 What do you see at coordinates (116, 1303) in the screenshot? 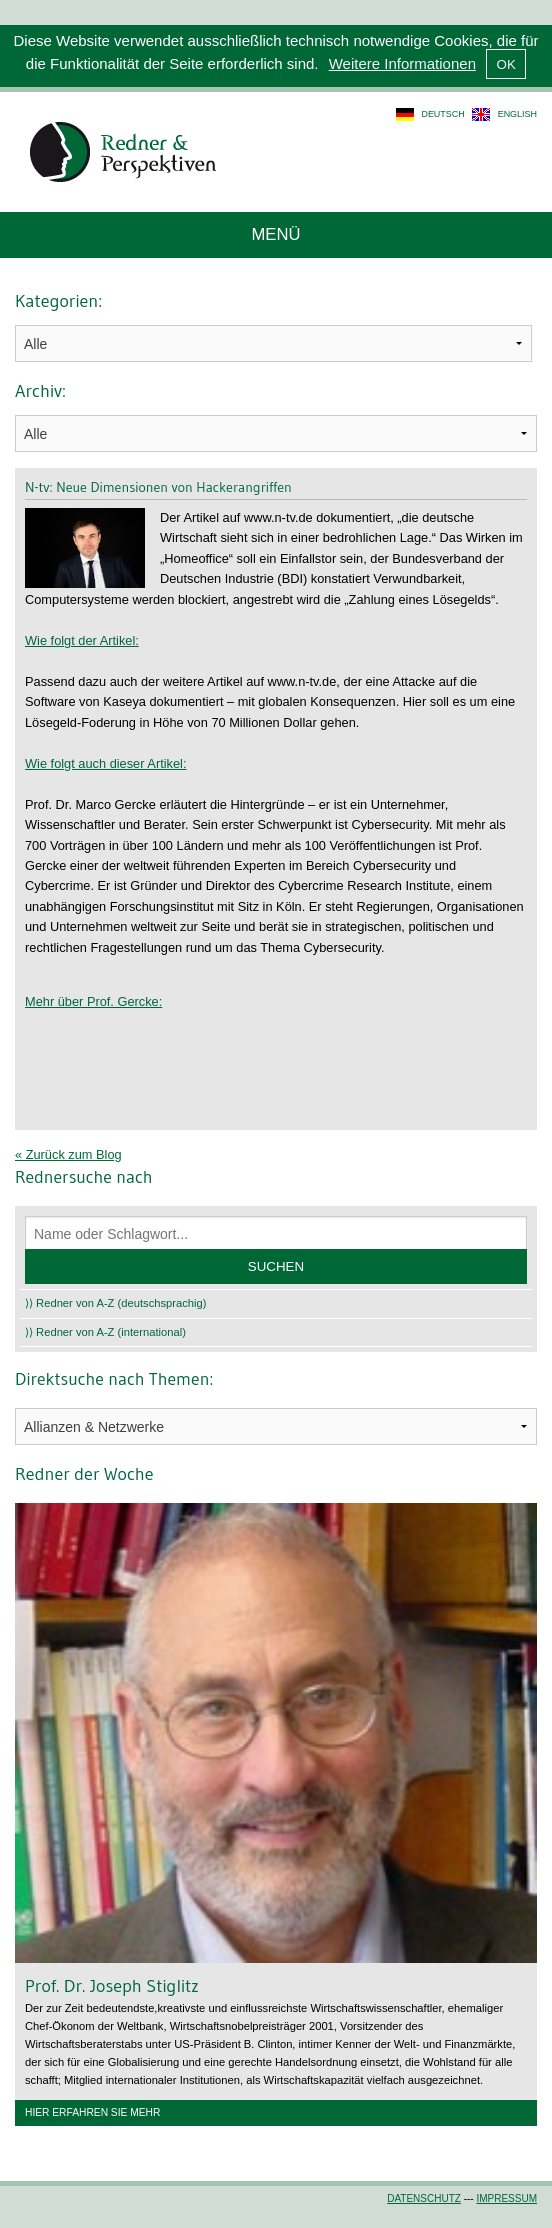
I see `⟩⟩ Redner von A-Z (deutschsprachig)` at bounding box center [116, 1303].